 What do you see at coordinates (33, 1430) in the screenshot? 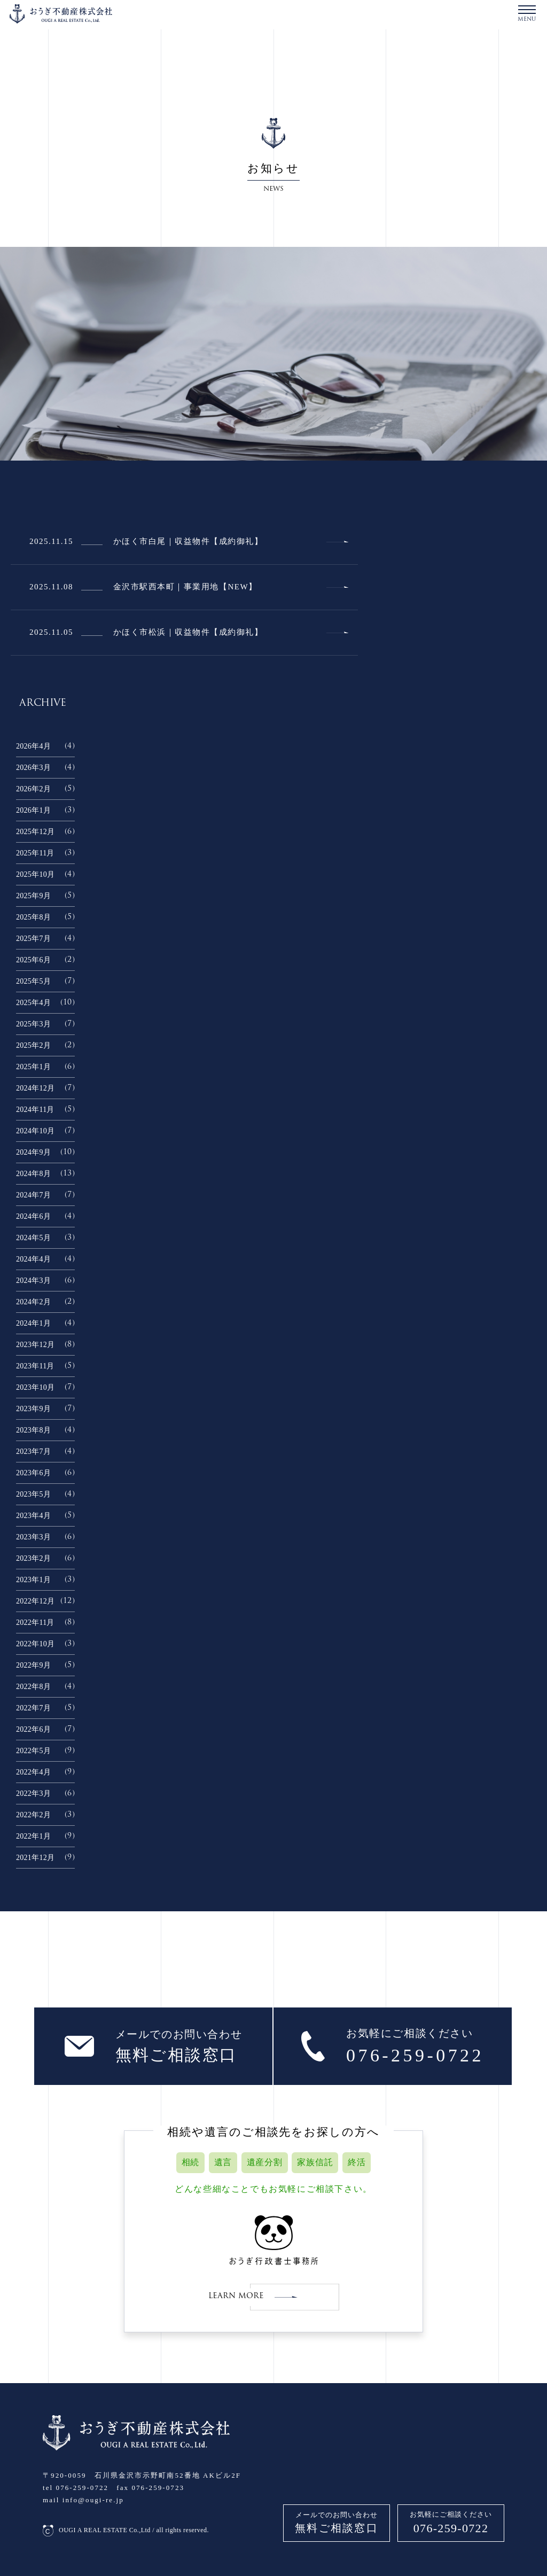
I see `2023年8月` at bounding box center [33, 1430].